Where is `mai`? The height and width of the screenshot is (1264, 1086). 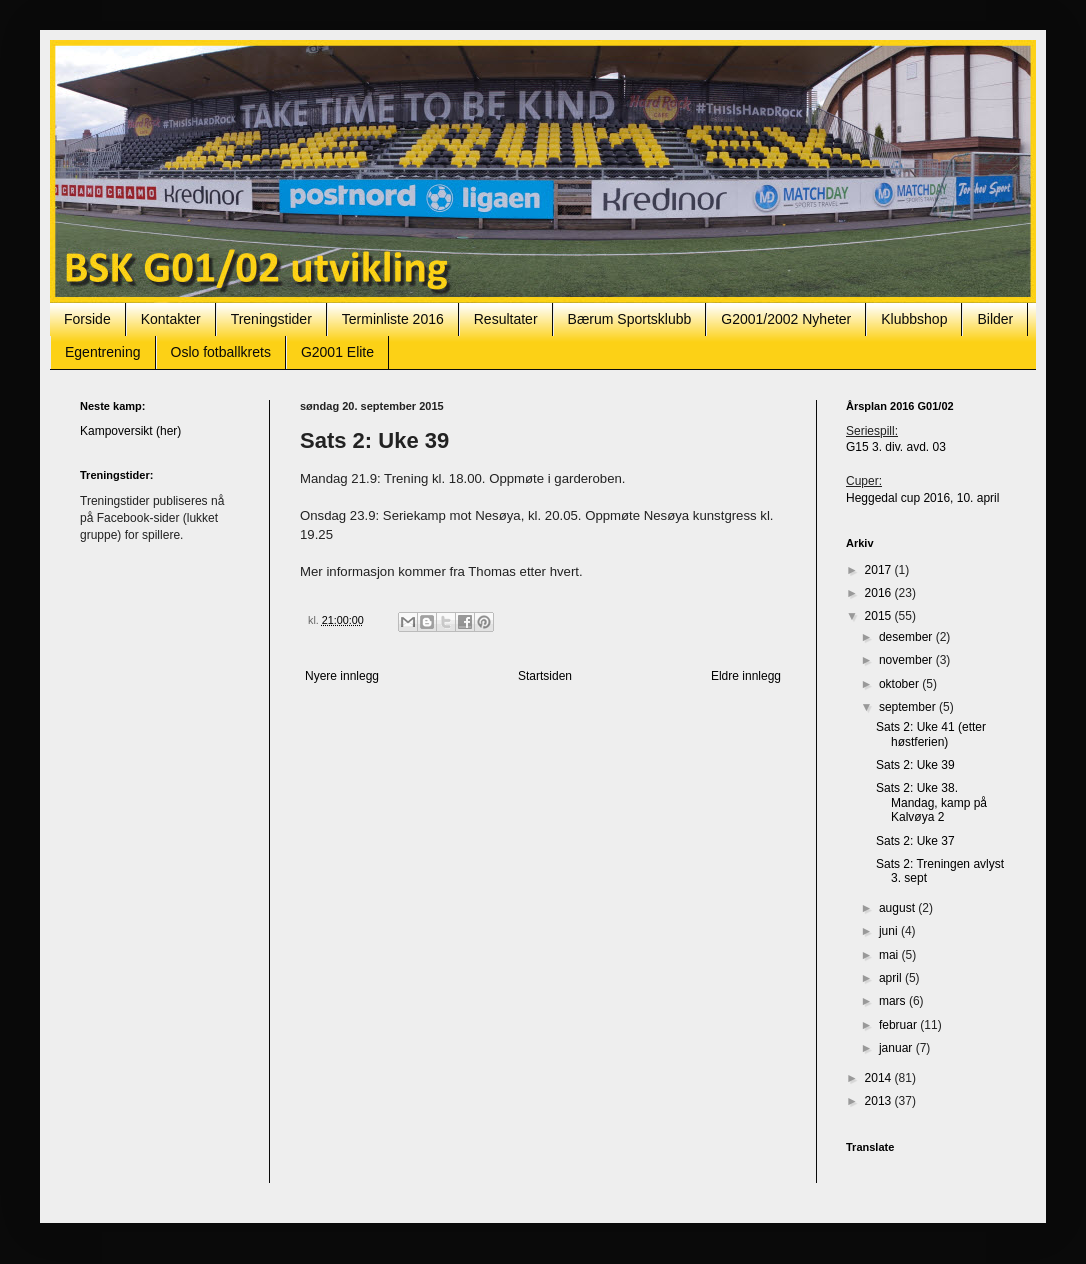
mai is located at coordinates (890, 955).